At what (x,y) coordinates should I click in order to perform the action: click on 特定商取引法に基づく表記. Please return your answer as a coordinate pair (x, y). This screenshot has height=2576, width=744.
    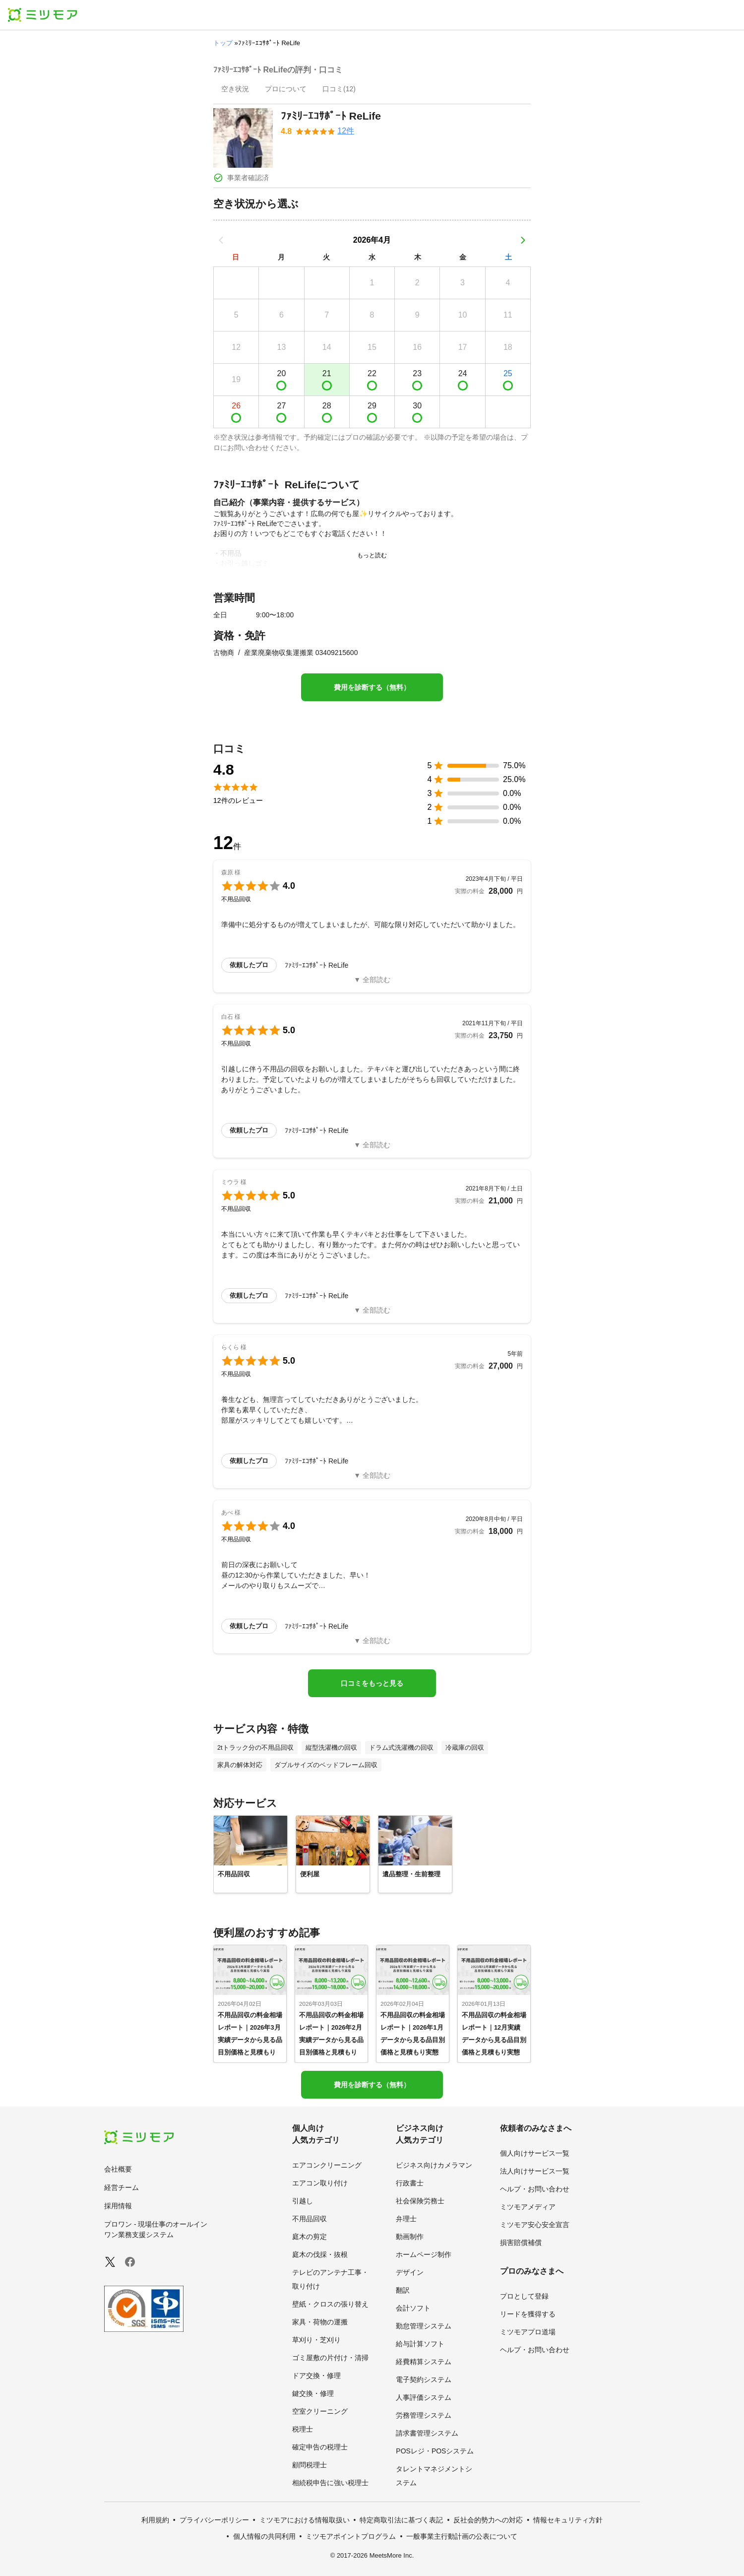
    Looking at the image, I should click on (401, 2520).